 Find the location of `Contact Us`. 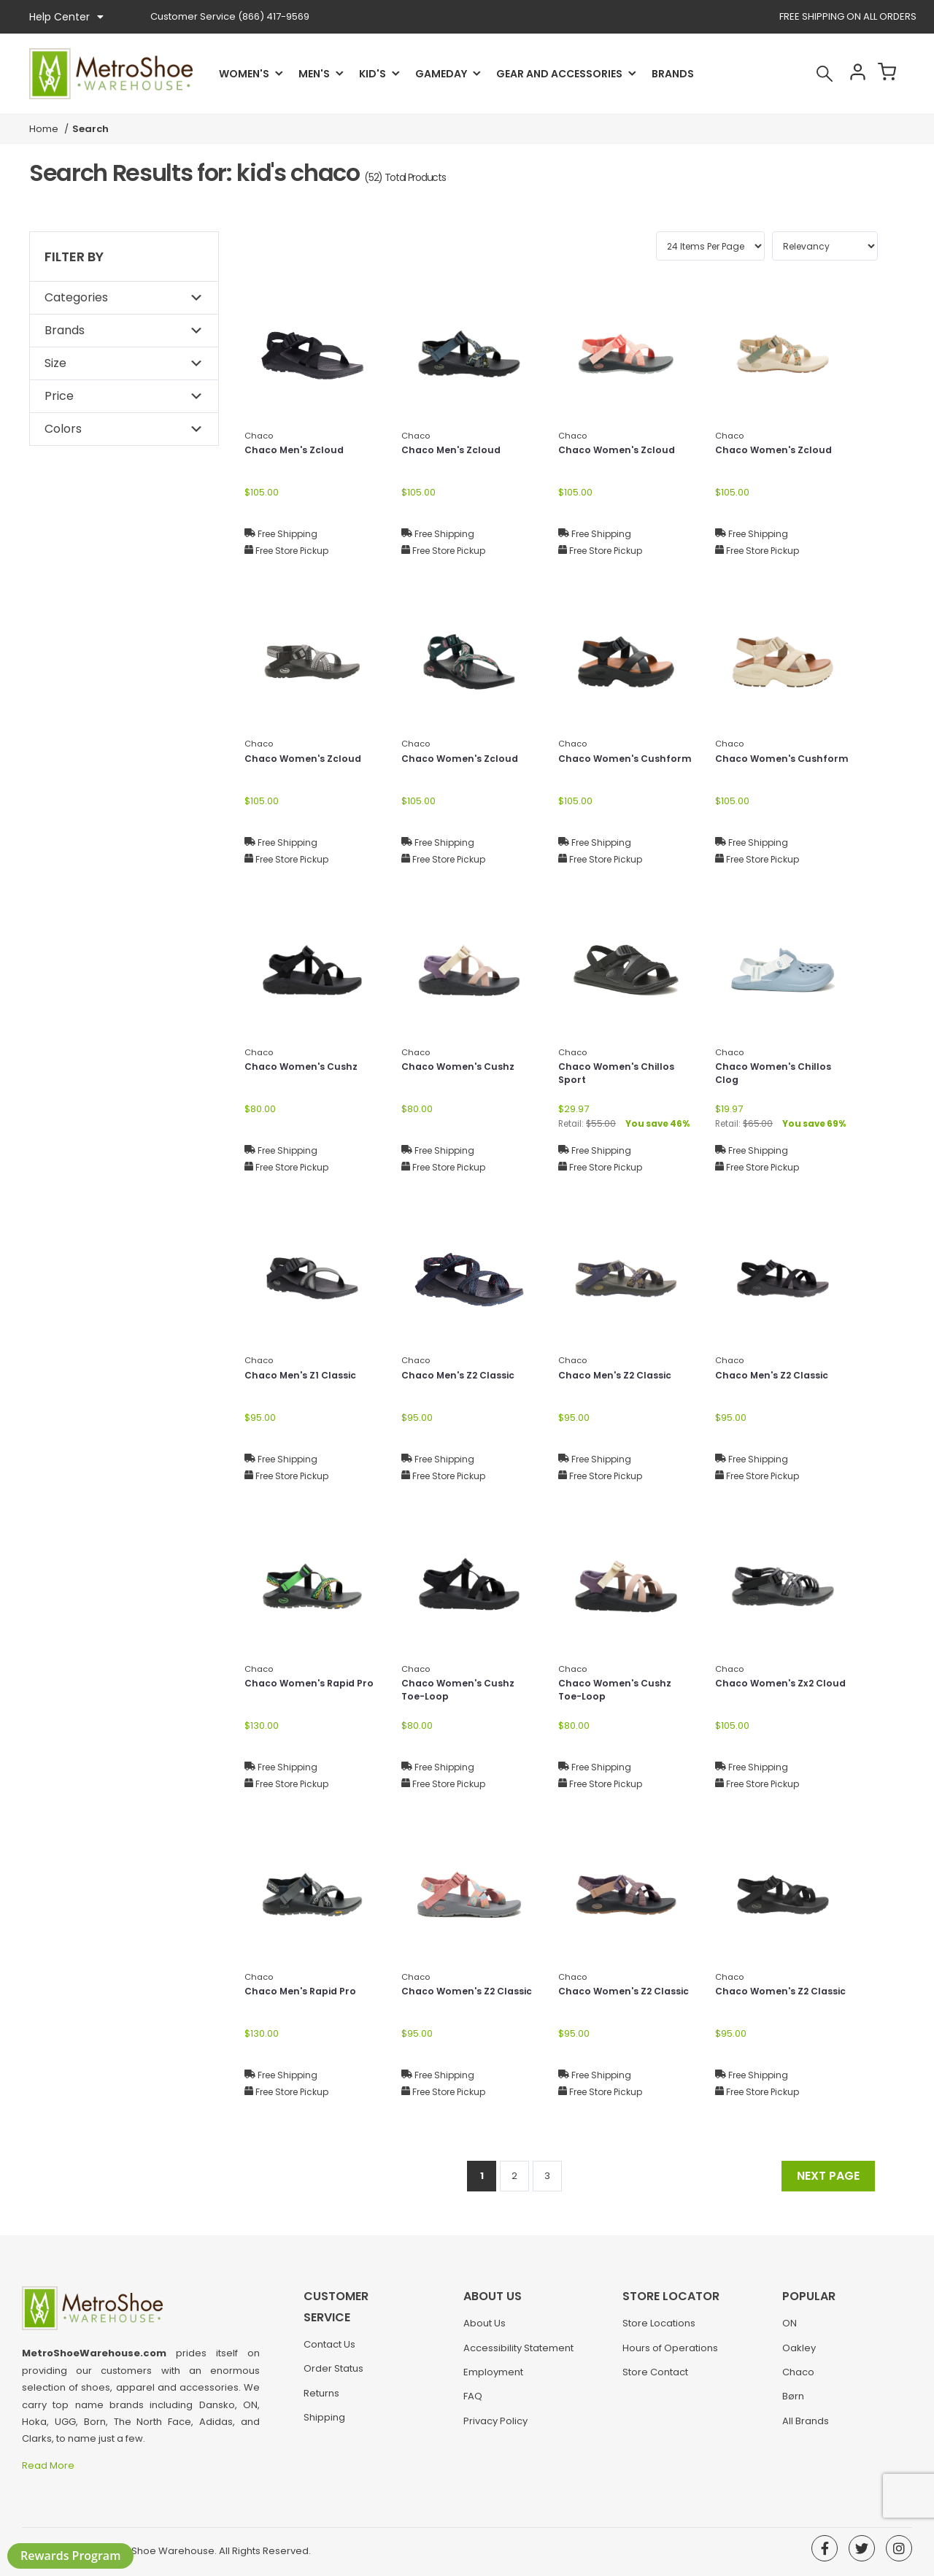

Contact Us is located at coordinates (329, 2330).